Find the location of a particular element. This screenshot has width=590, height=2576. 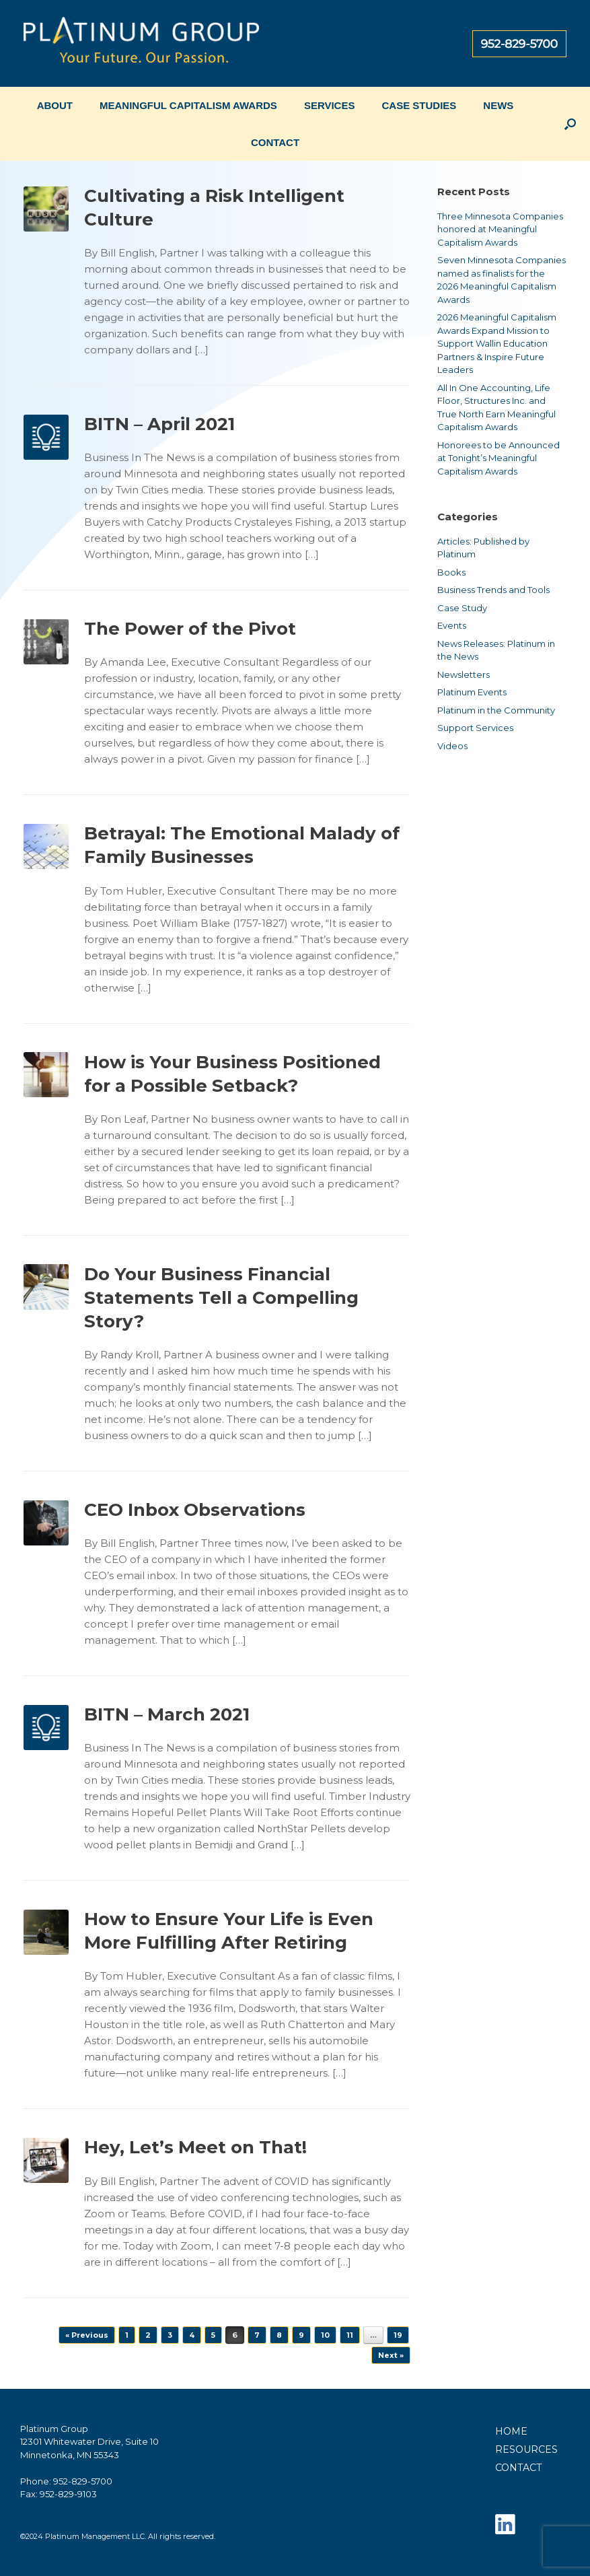

« Previous is located at coordinates (86, 2335).